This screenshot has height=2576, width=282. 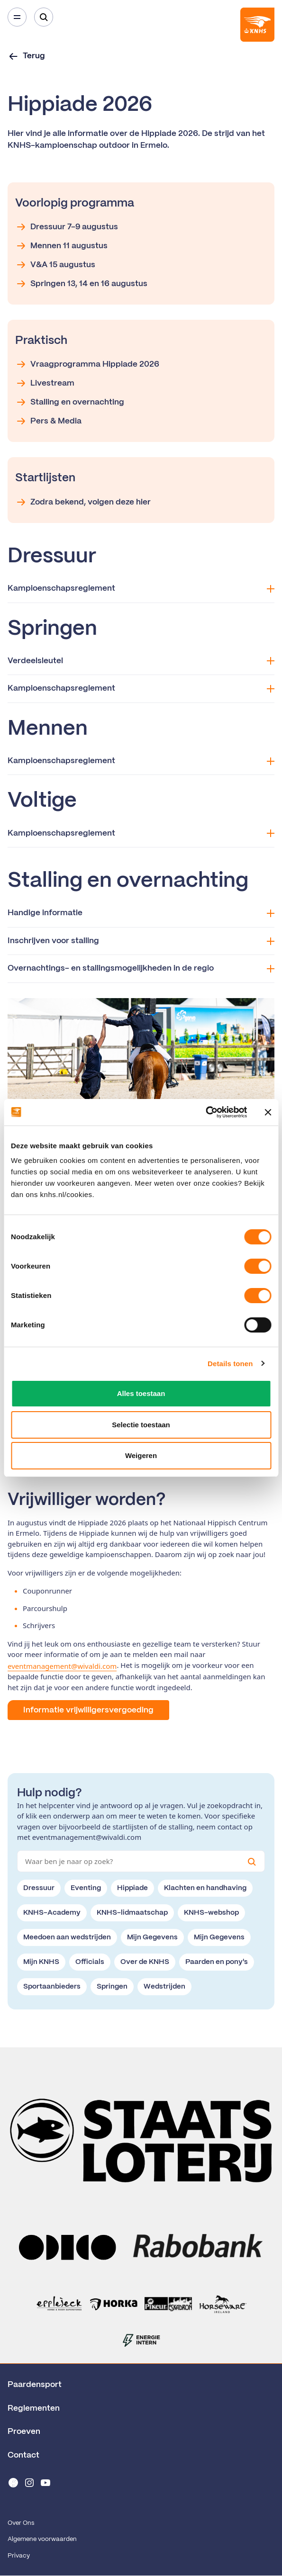 What do you see at coordinates (132, 1888) in the screenshot?
I see `Hippiade` at bounding box center [132, 1888].